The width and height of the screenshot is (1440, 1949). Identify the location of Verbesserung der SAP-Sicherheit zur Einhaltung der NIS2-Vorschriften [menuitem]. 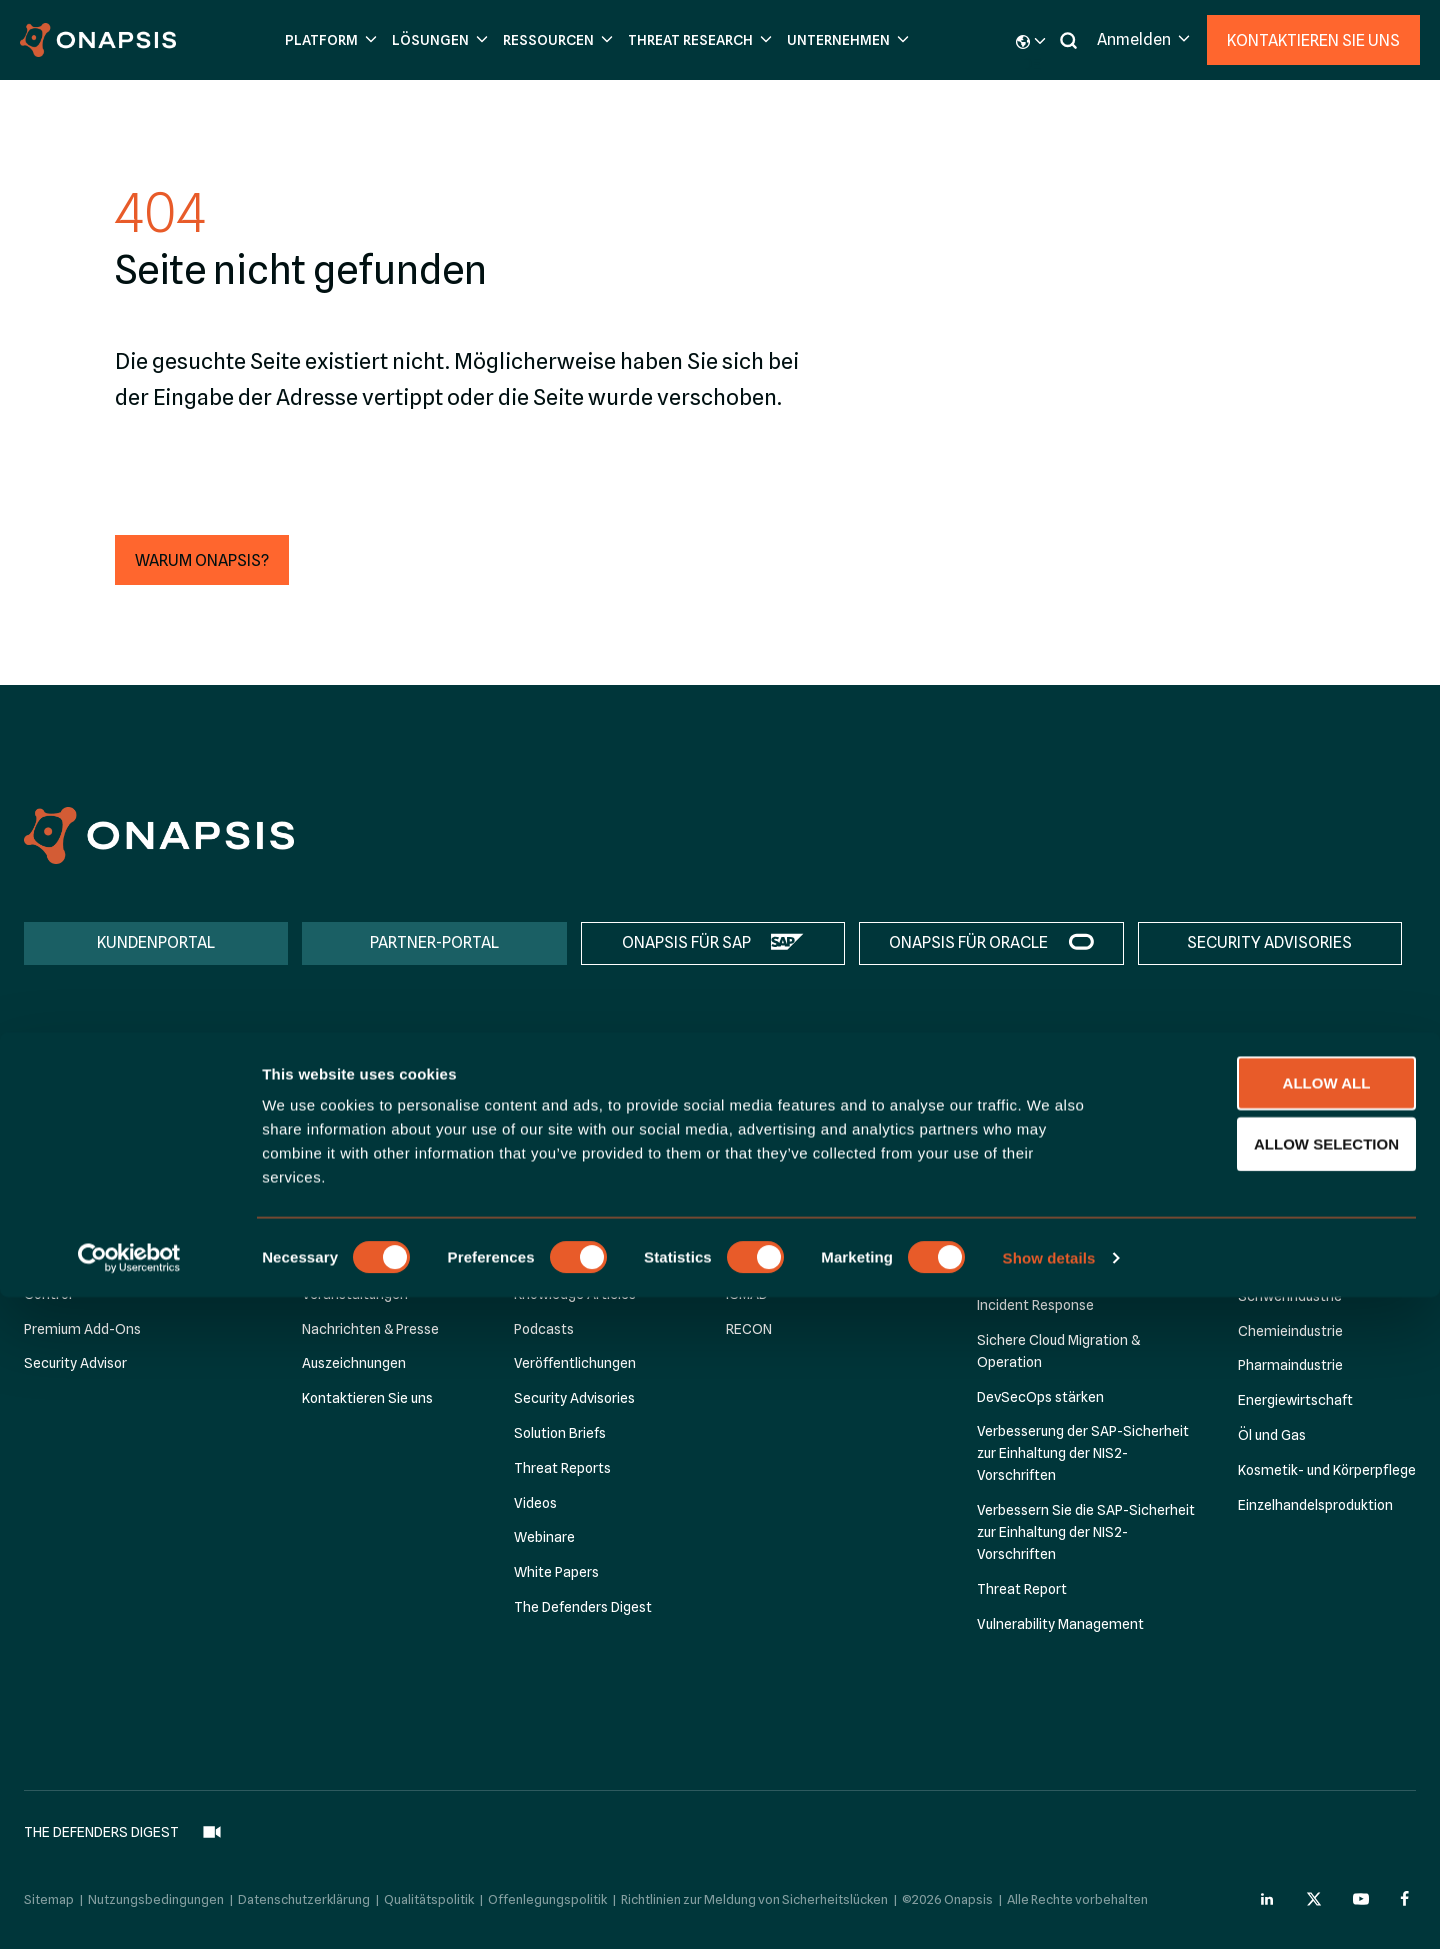
(1083, 1454).